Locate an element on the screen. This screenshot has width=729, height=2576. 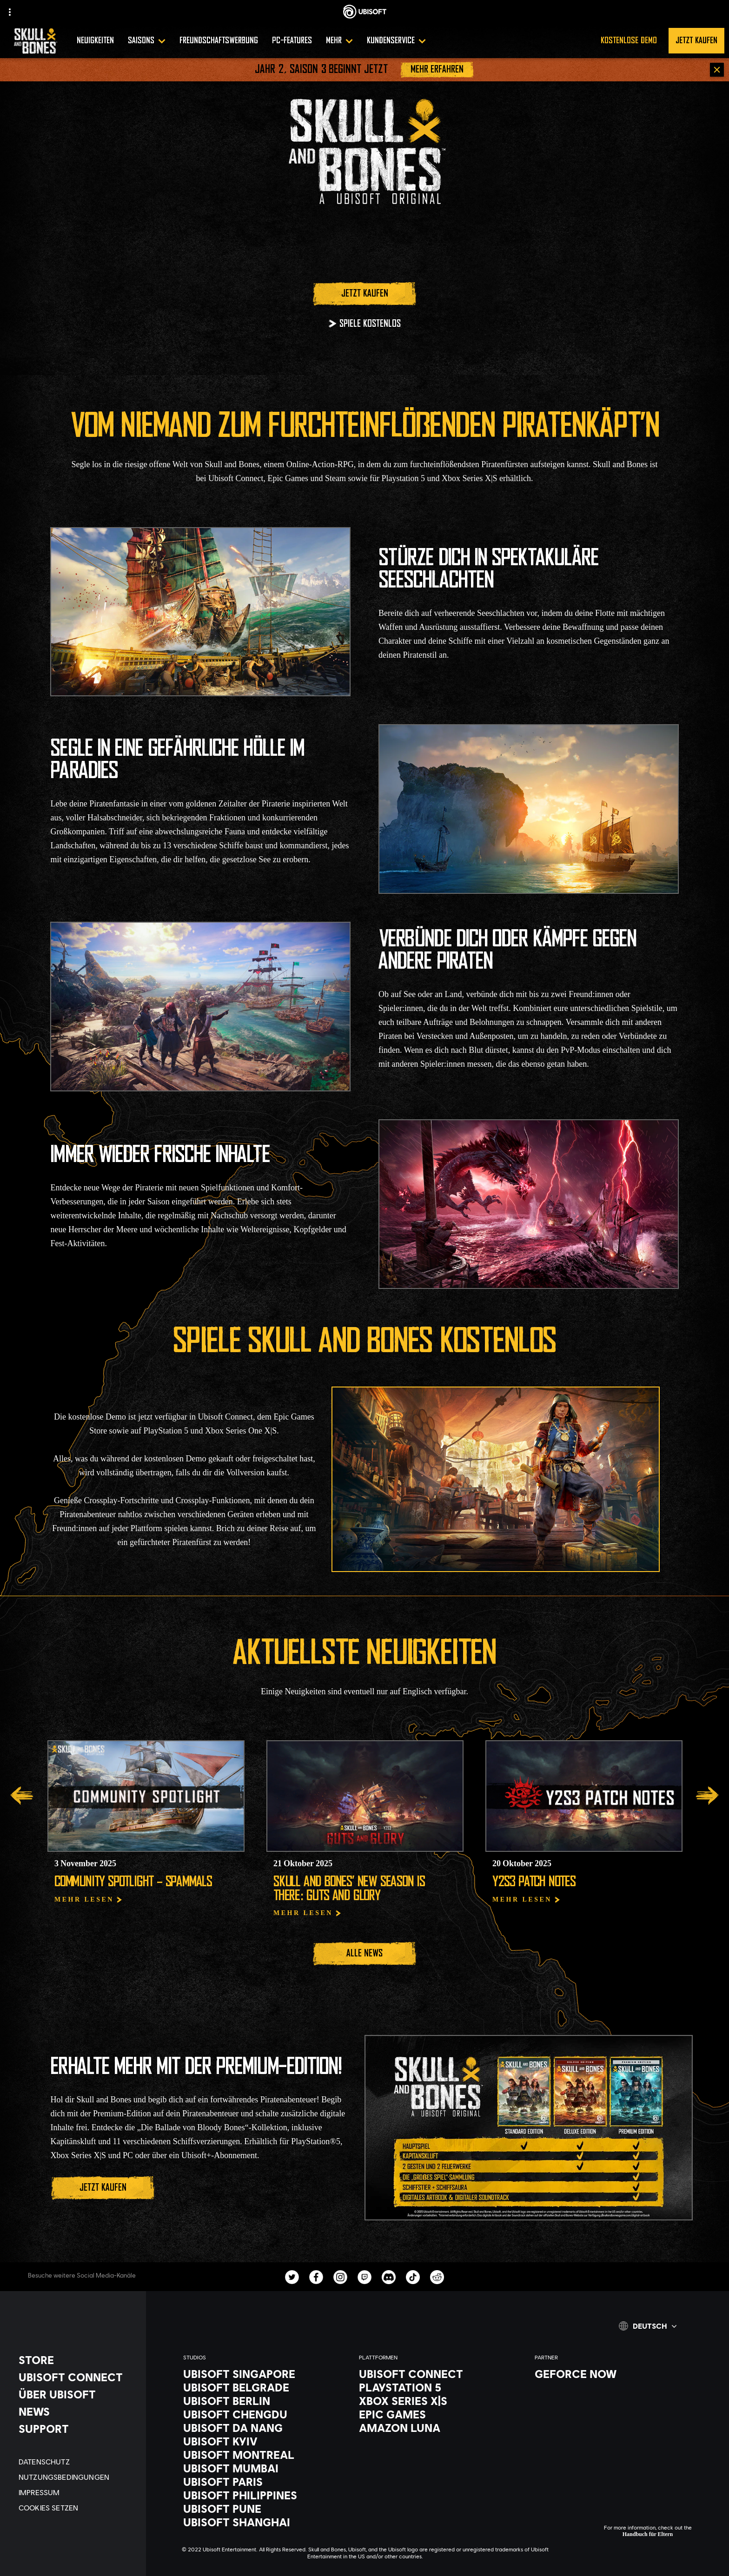
[UBISOFT CONNECT] is located at coordinates (78, 2377).